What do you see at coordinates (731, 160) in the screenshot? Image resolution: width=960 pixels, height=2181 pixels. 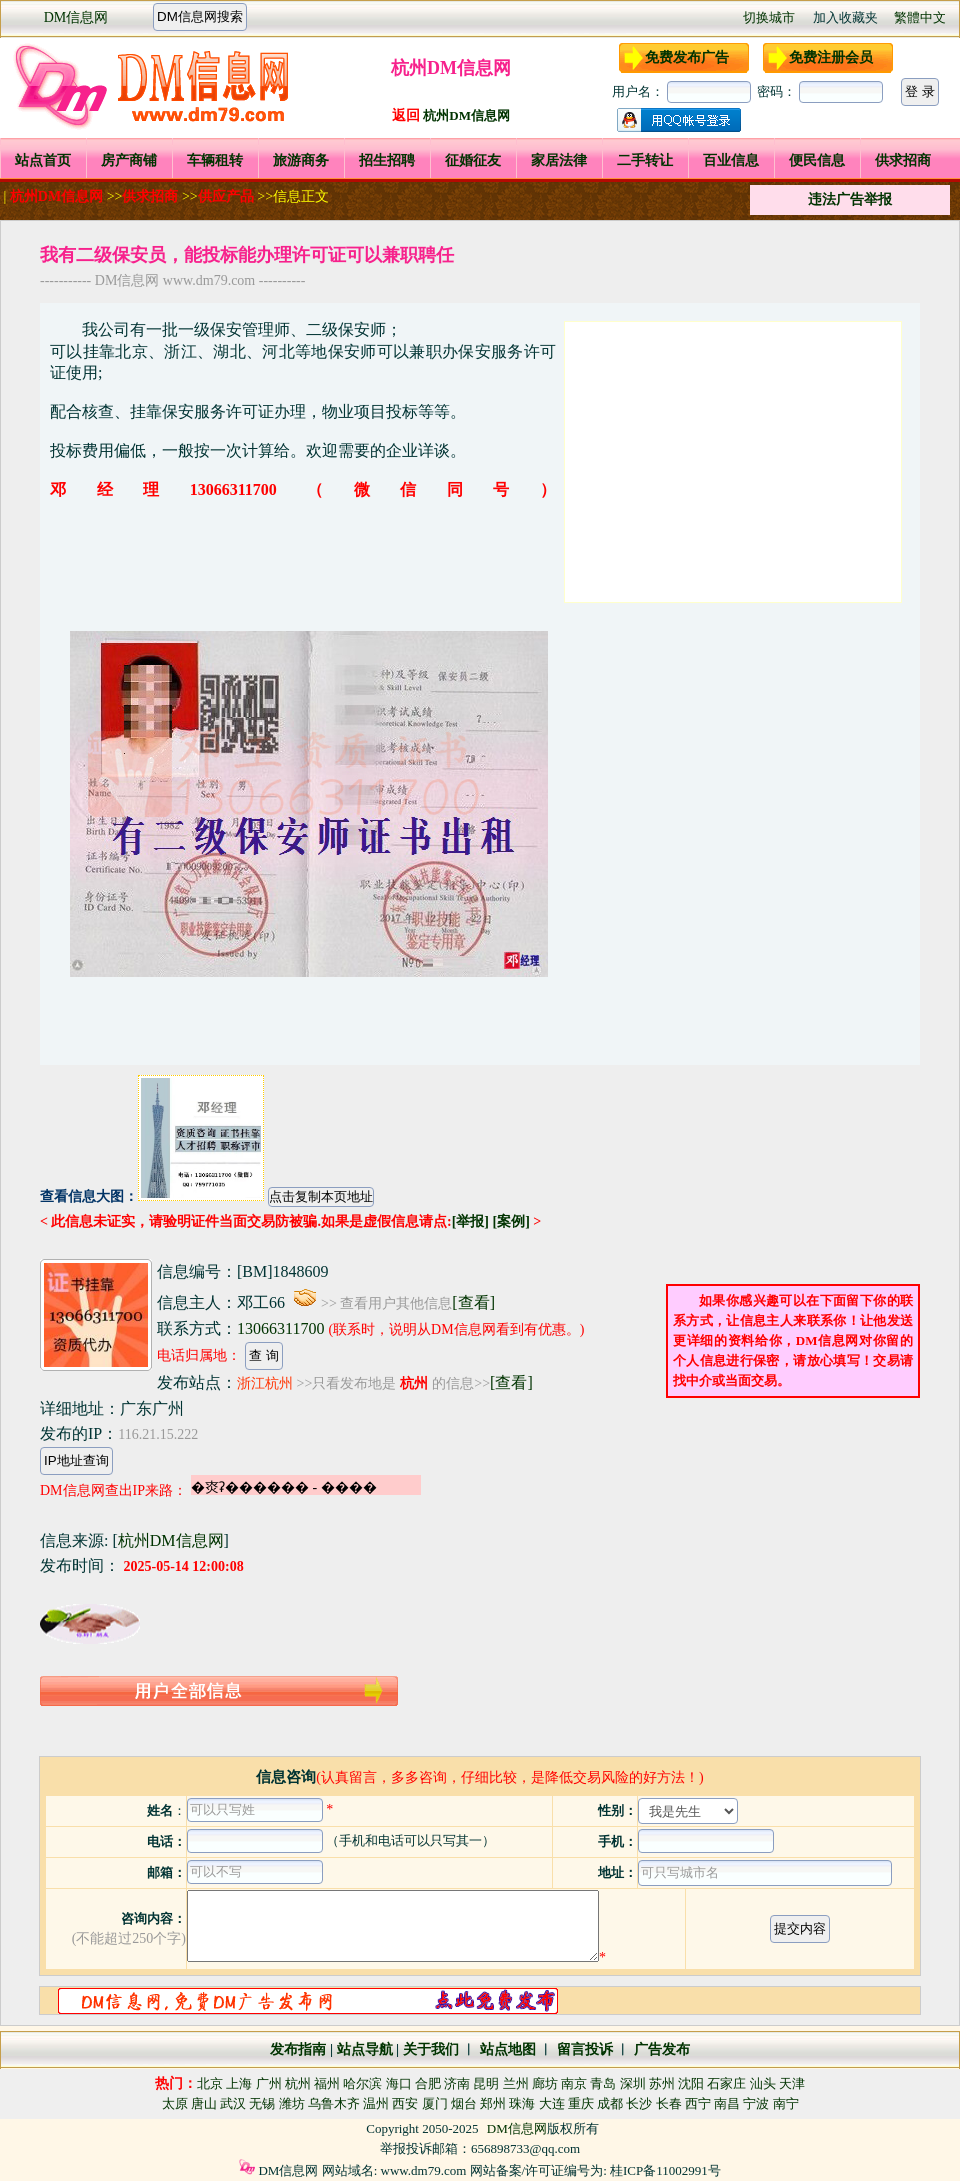 I see `百业信息` at bounding box center [731, 160].